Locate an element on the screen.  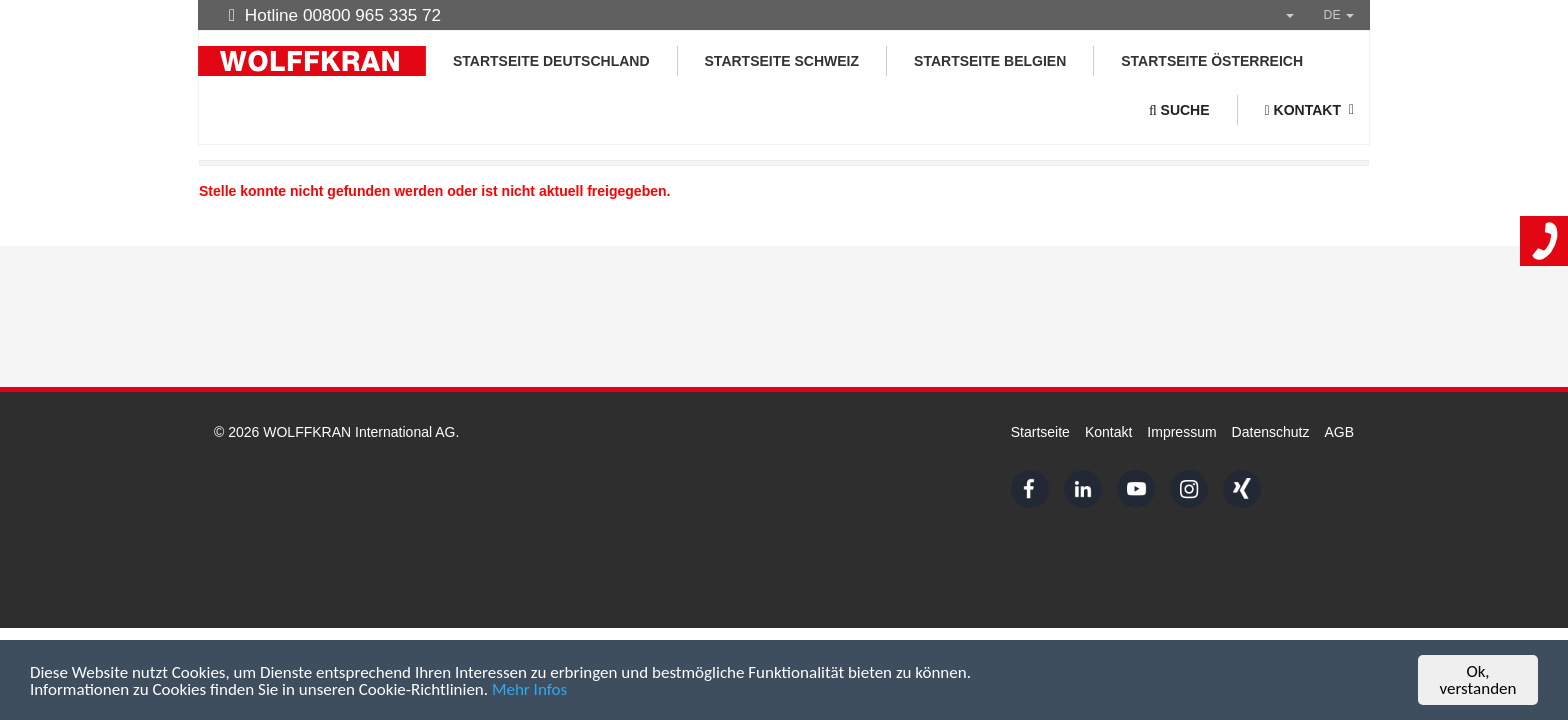
Startseite Schweiz is located at coordinates (782, 61).